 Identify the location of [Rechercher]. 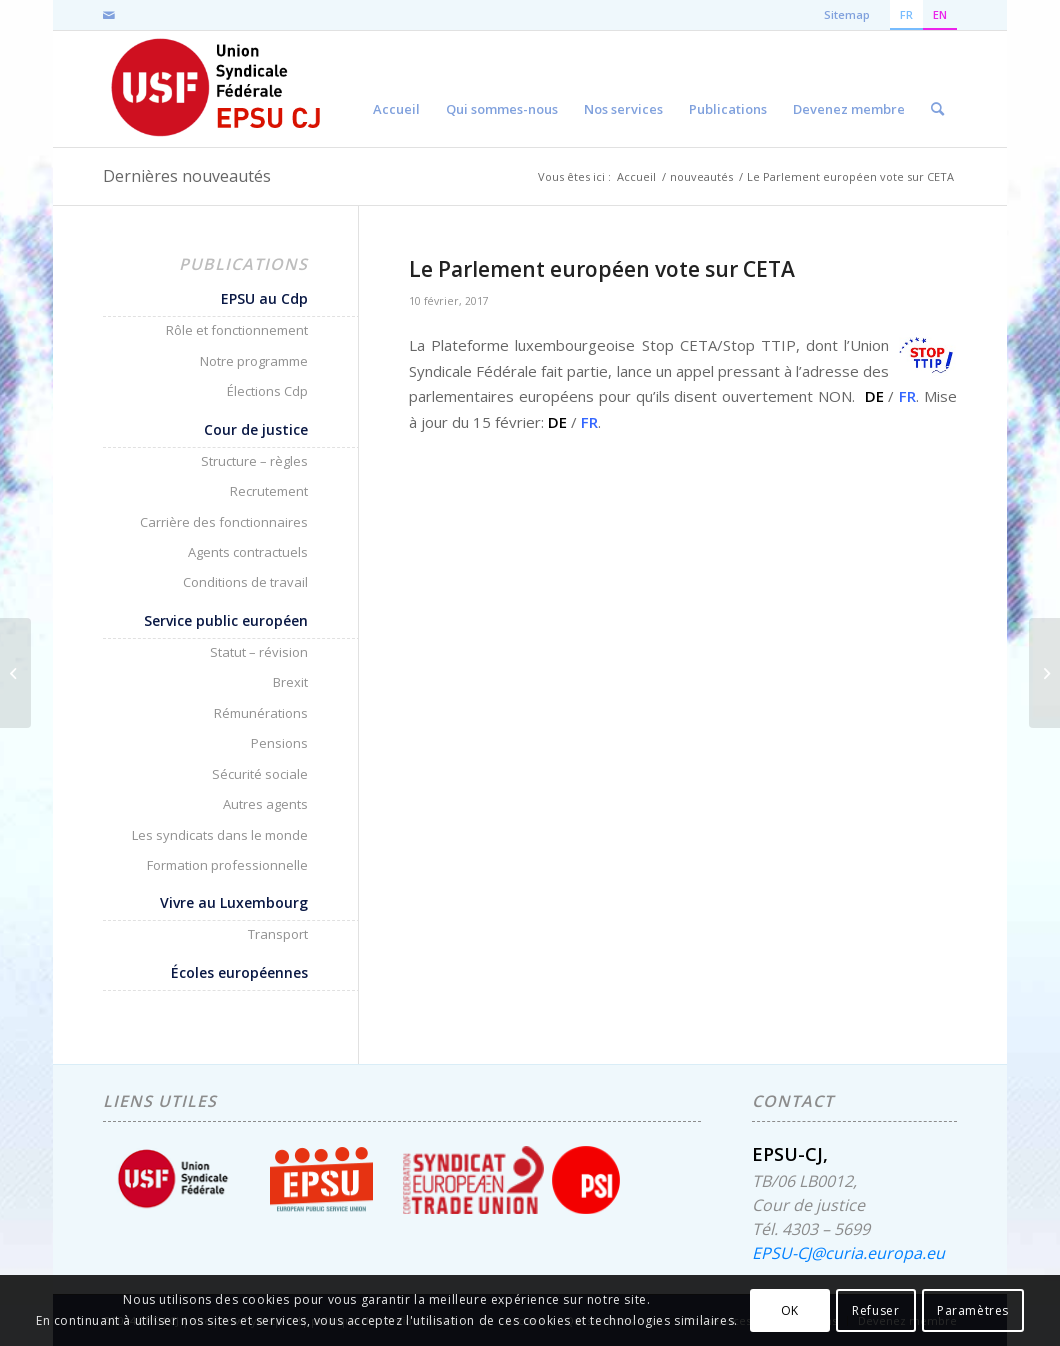
(937, 89).